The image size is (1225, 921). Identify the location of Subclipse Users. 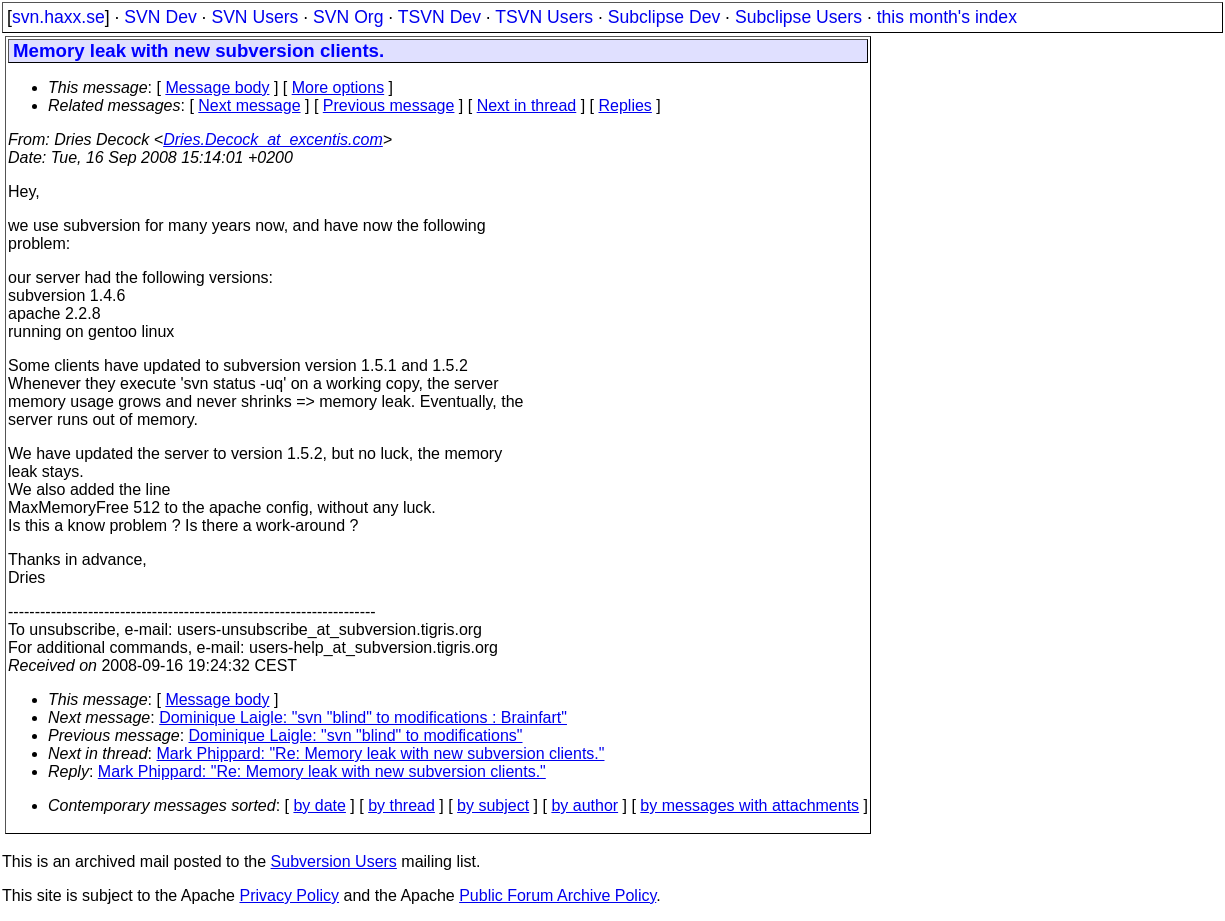
(798, 17).